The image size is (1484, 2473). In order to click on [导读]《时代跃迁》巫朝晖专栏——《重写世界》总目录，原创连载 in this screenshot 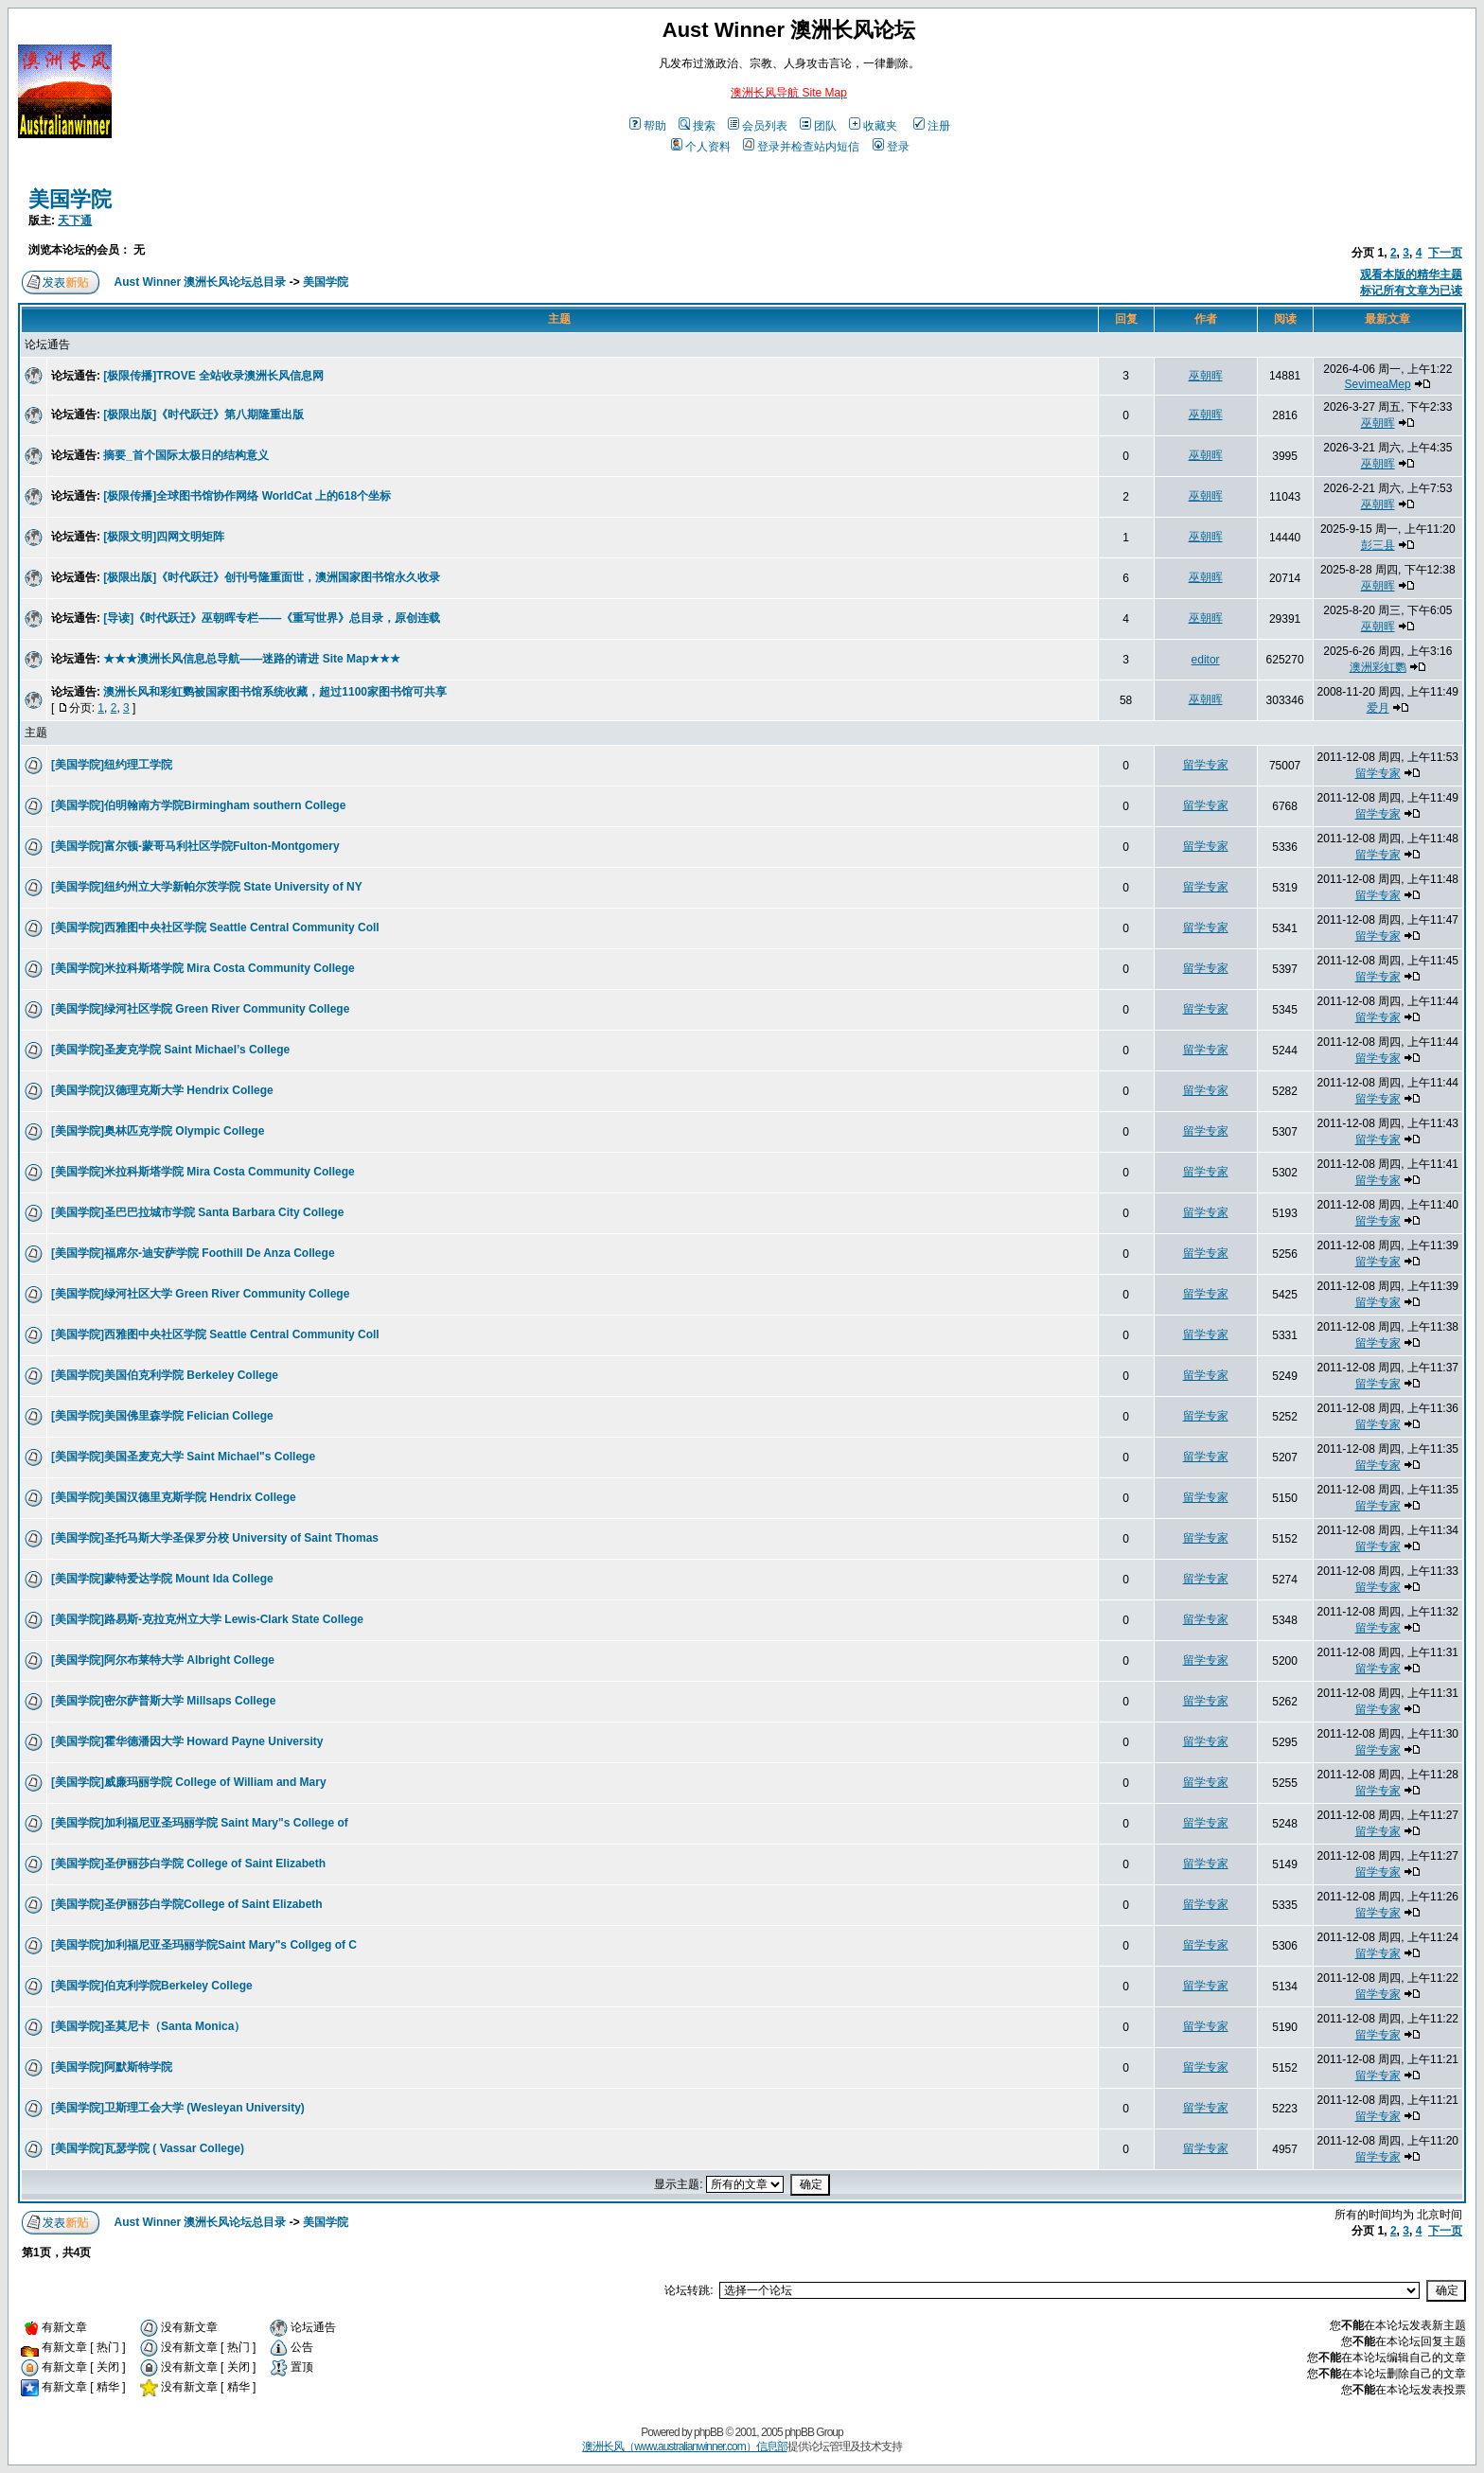, I will do `click(271, 618)`.